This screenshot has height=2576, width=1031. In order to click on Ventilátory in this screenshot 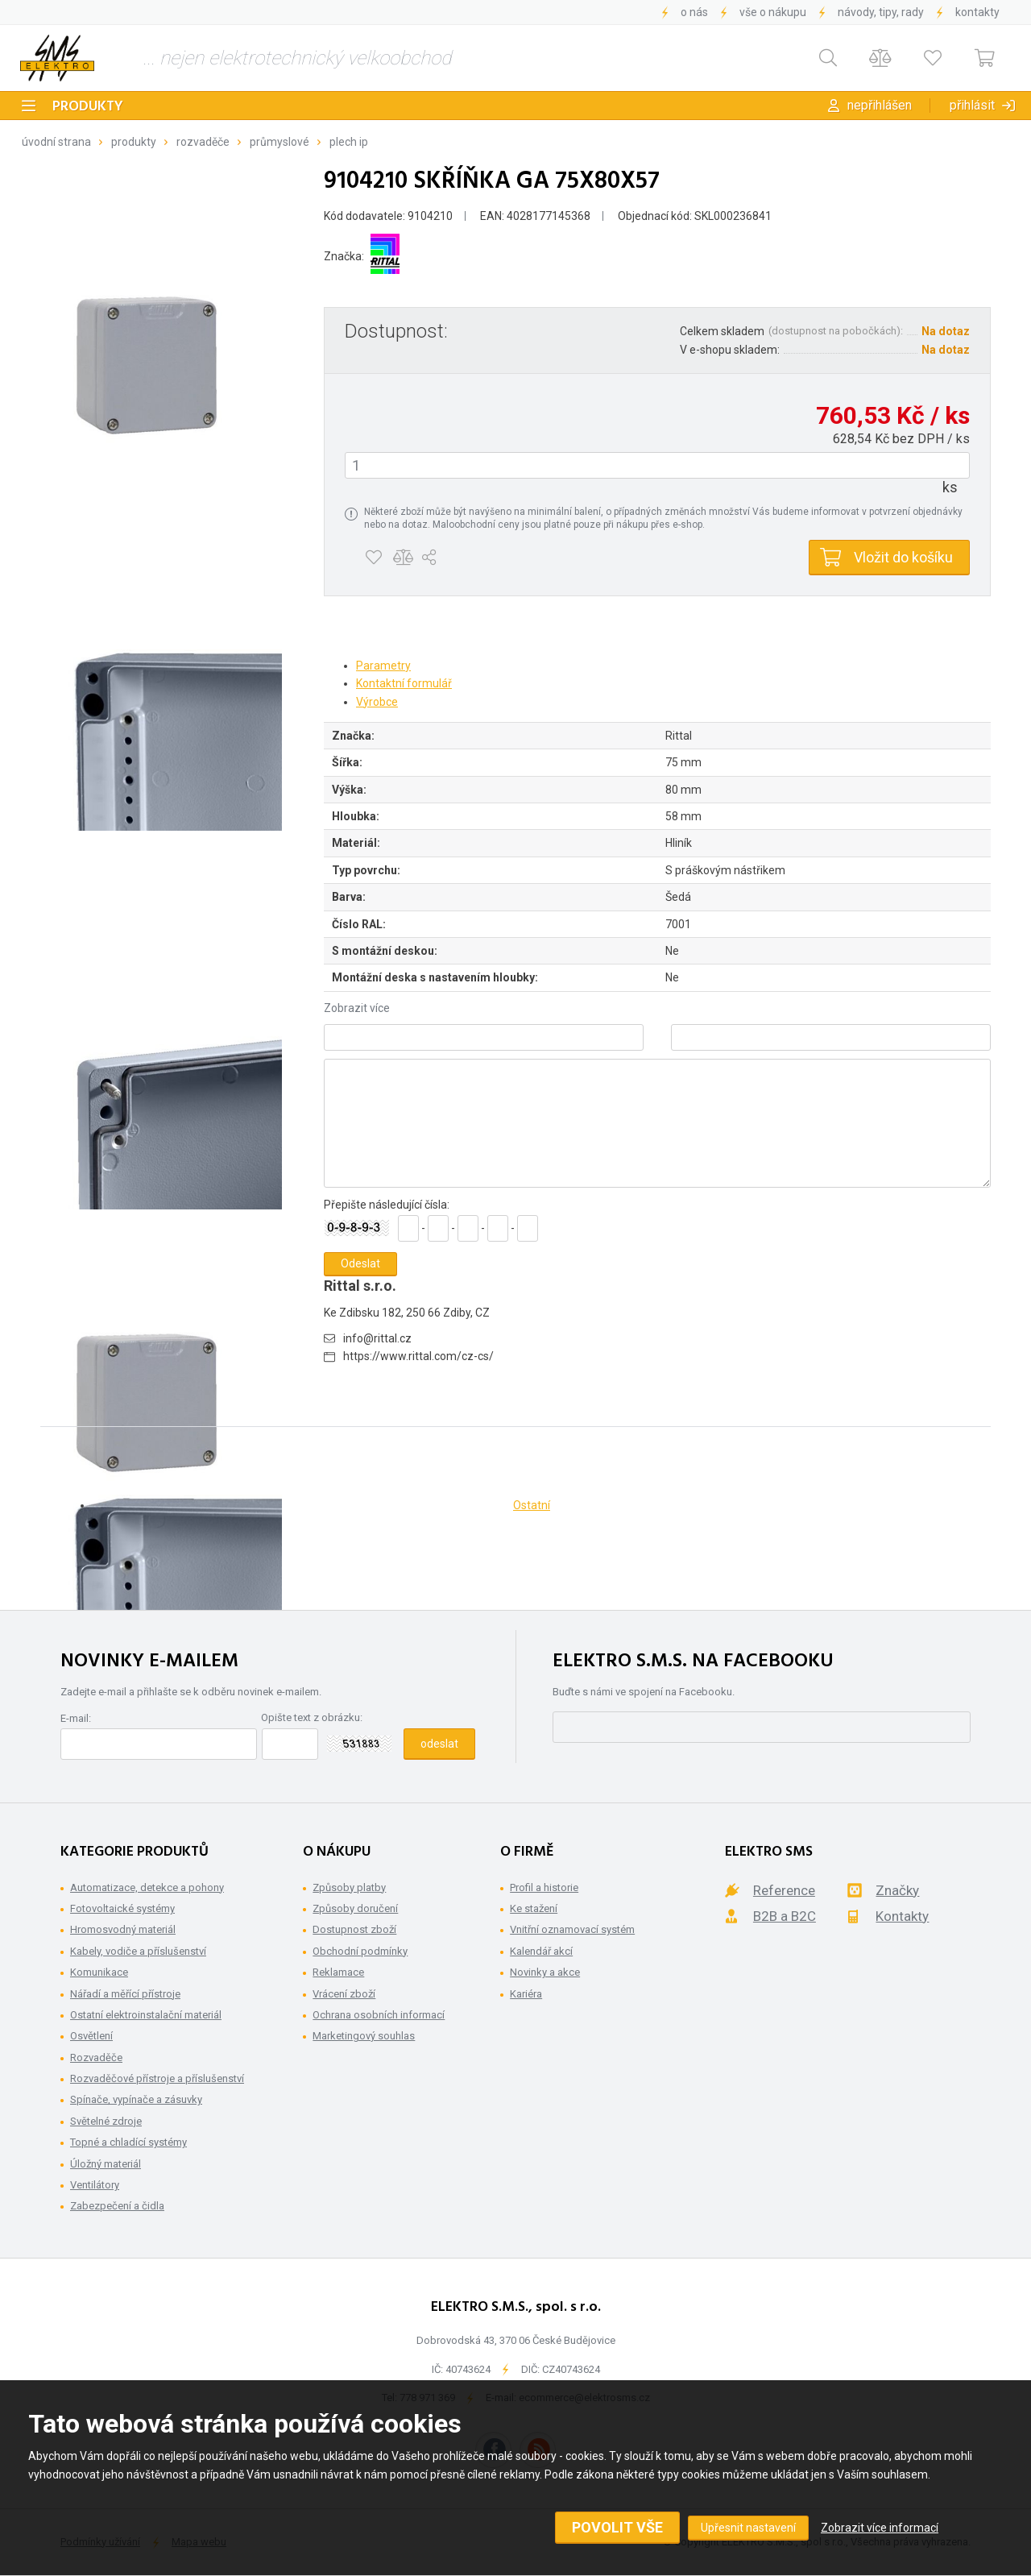, I will do `click(94, 2185)`.